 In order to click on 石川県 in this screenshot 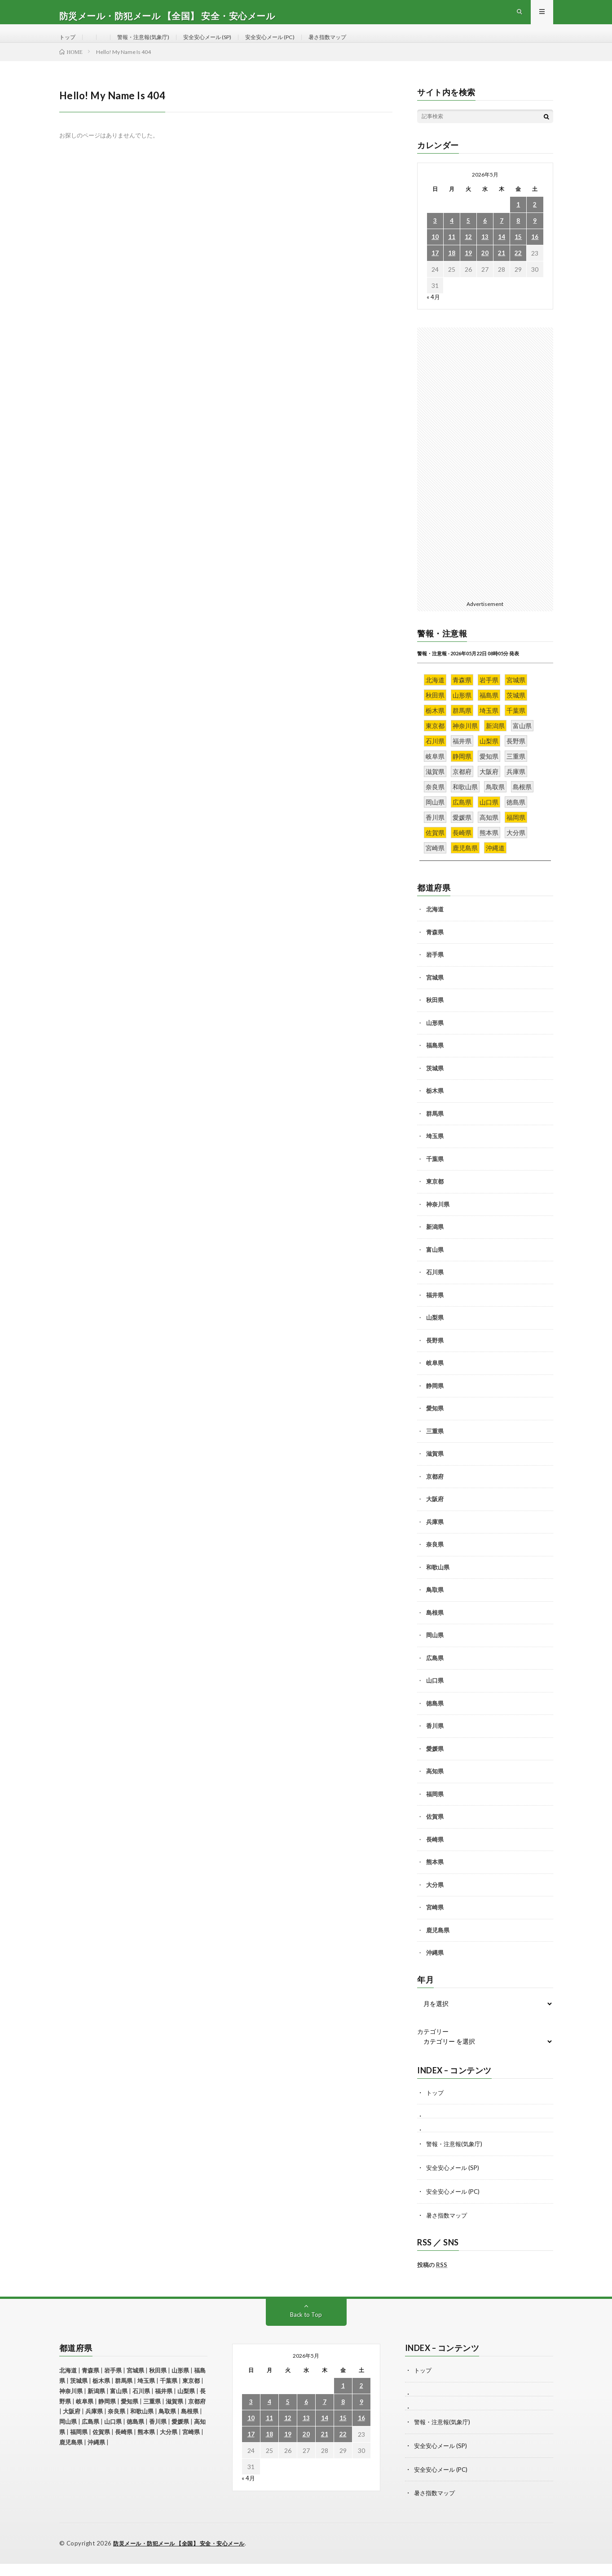, I will do `click(435, 1288)`.